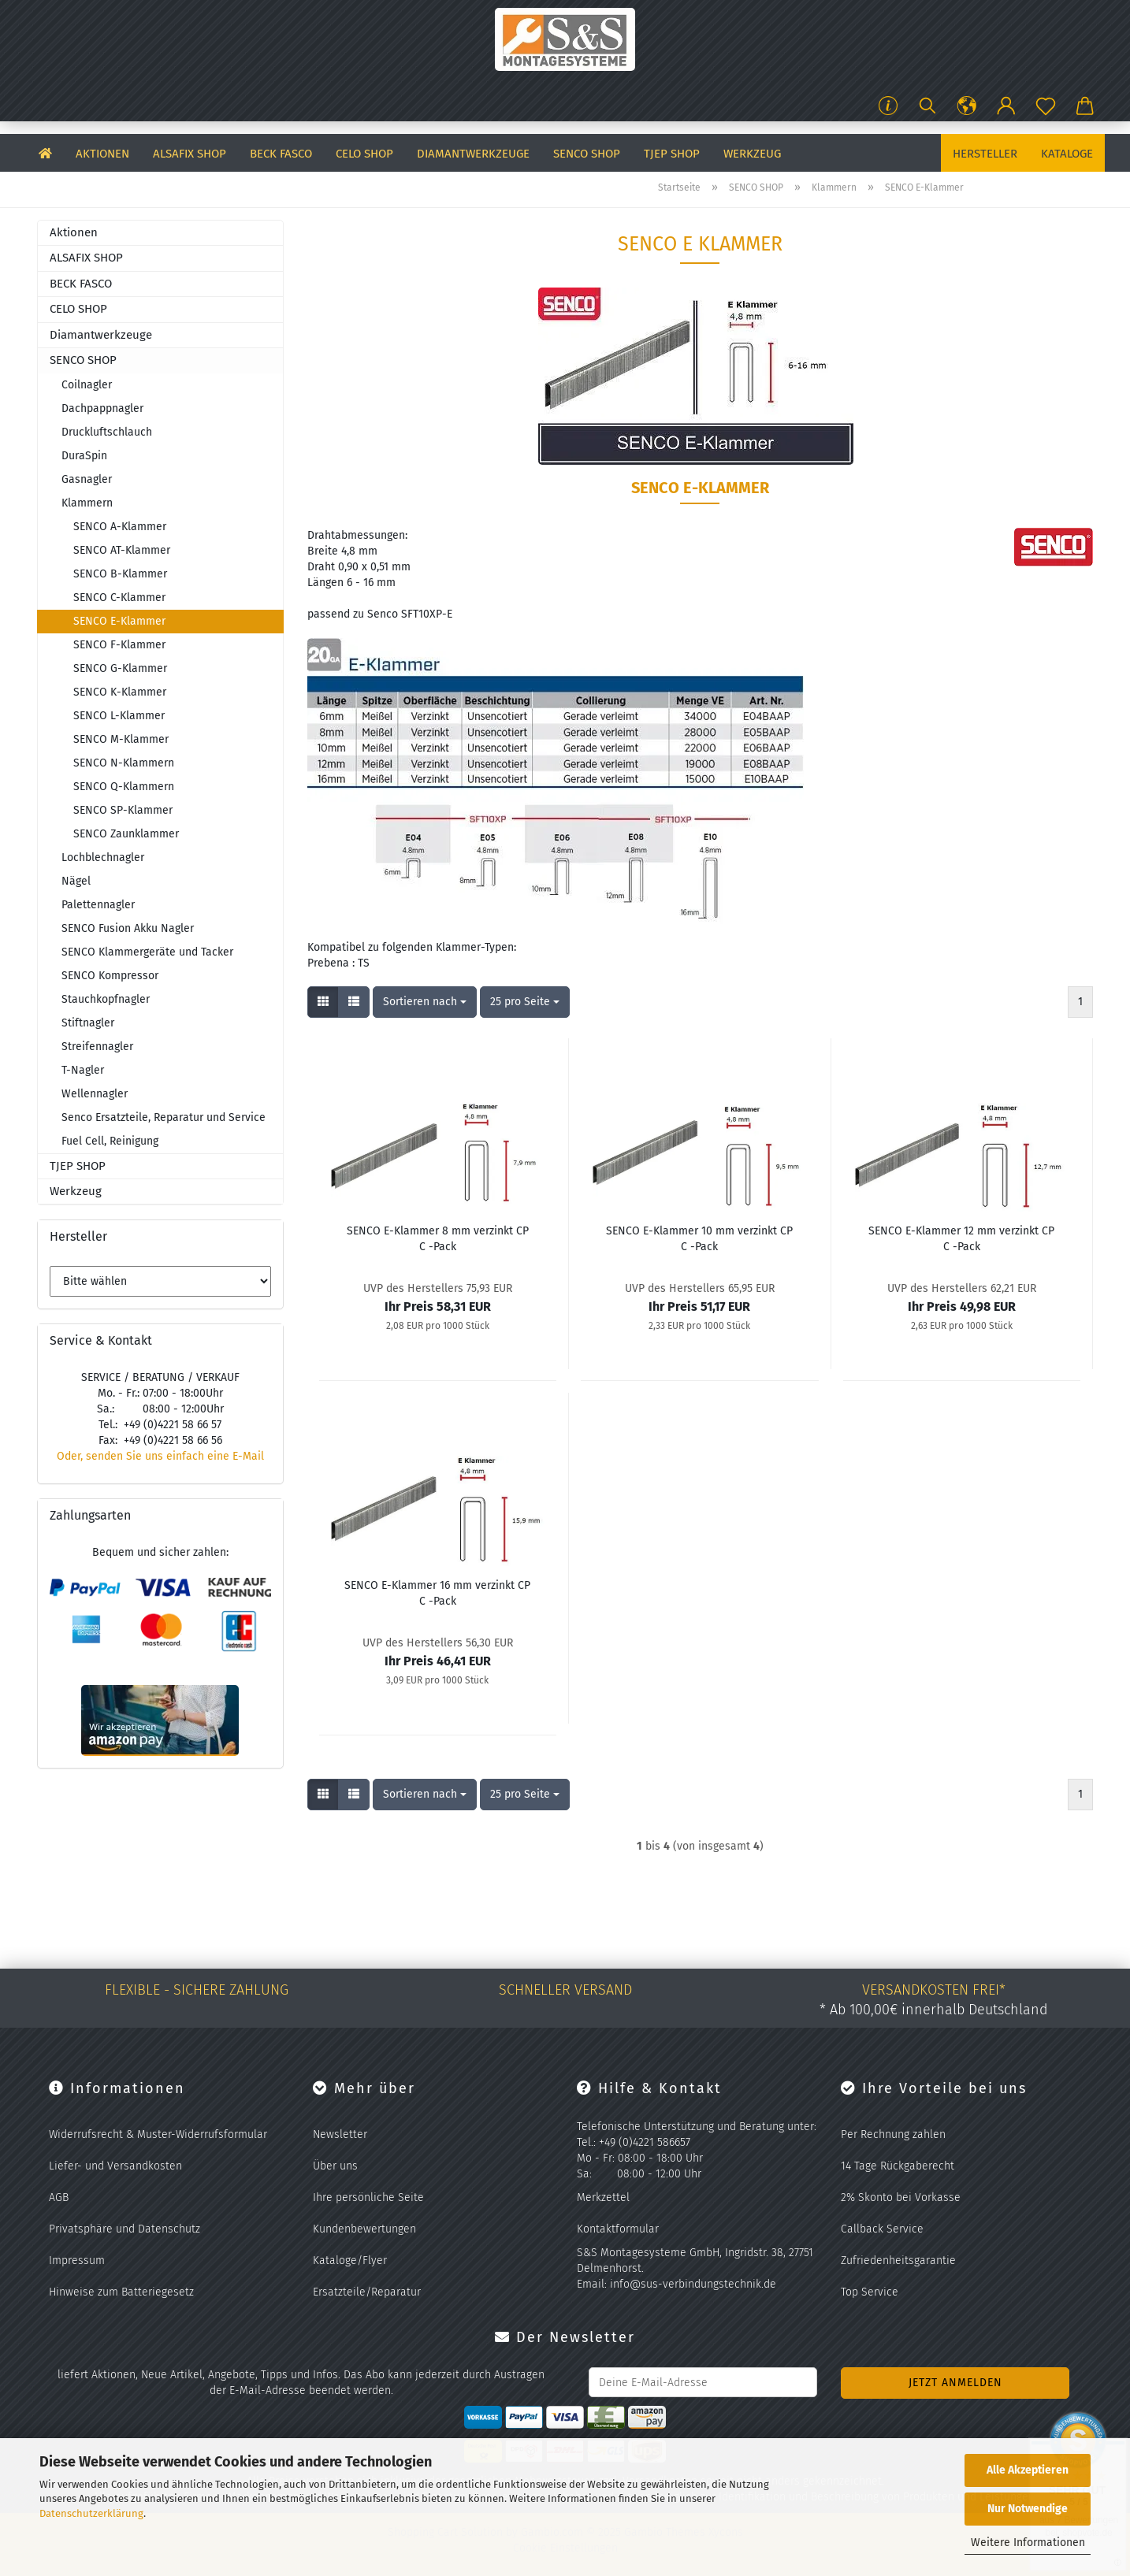  I want to click on CELO SHOP, so click(364, 154).